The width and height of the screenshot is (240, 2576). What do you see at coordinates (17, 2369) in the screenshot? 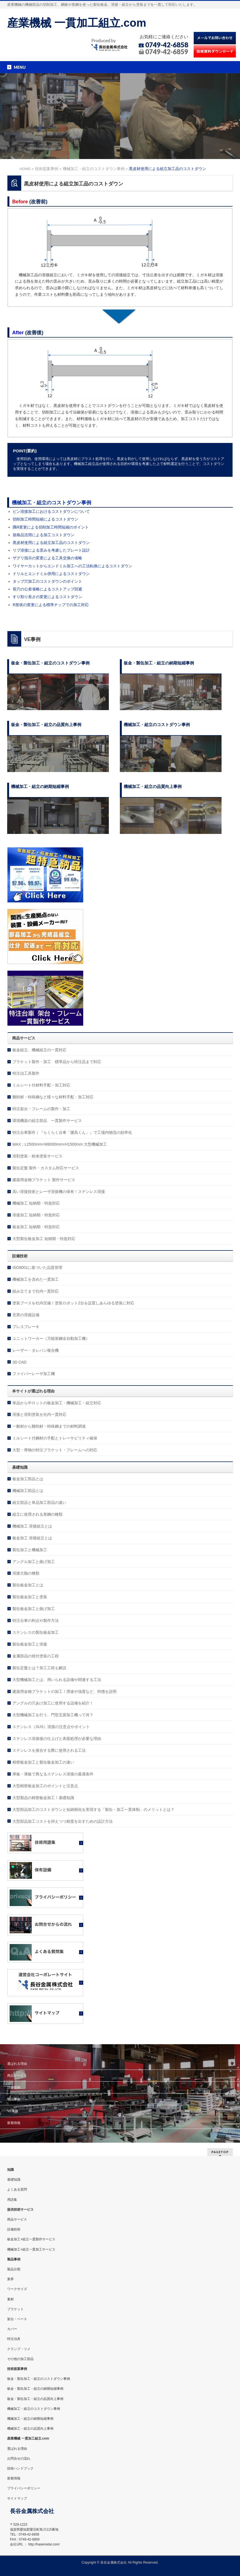
I see `技術提案事例` at bounding box center [17, 2369].